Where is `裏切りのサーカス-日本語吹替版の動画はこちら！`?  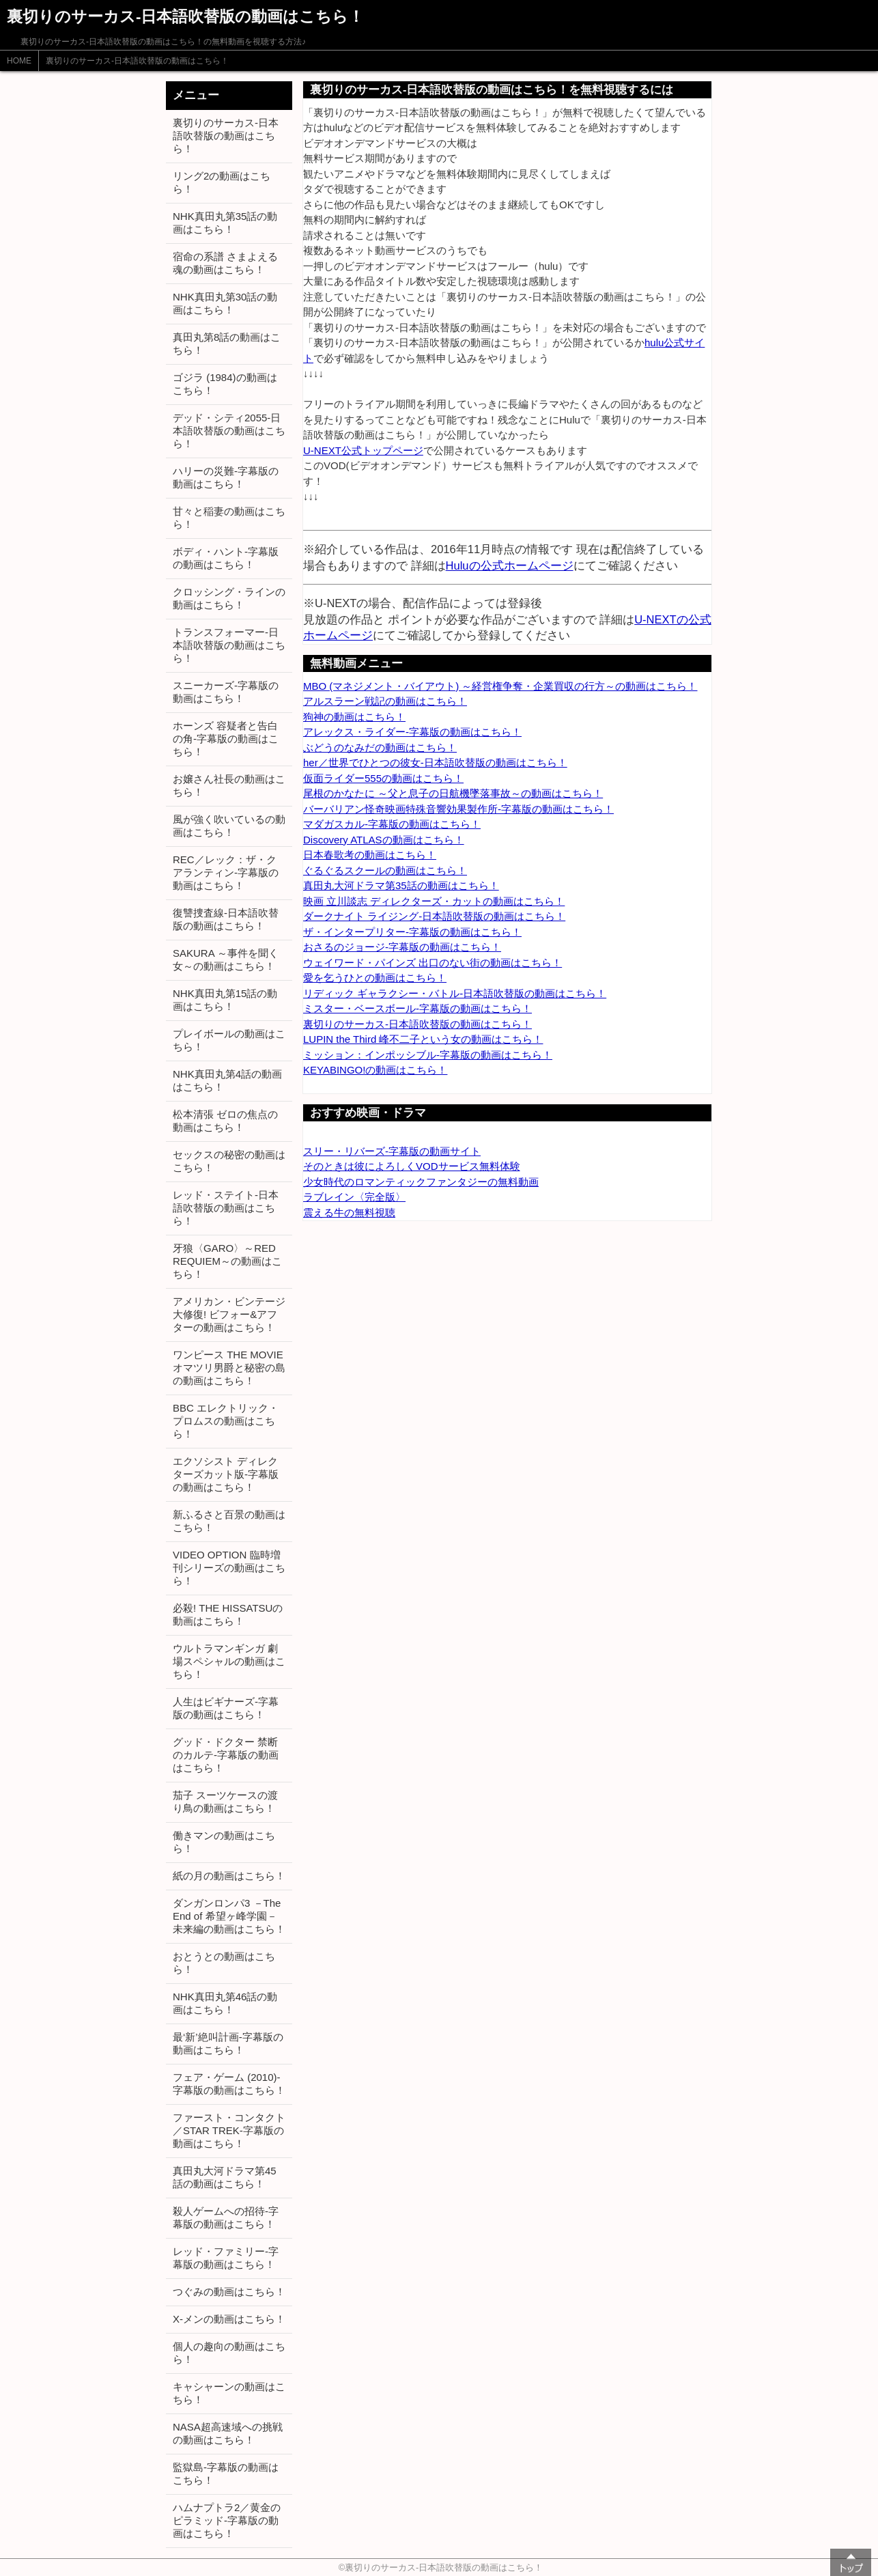 裏切りのサーカス-日本語吹替版の動画はこちら！ is located at coordinates (137, 61).